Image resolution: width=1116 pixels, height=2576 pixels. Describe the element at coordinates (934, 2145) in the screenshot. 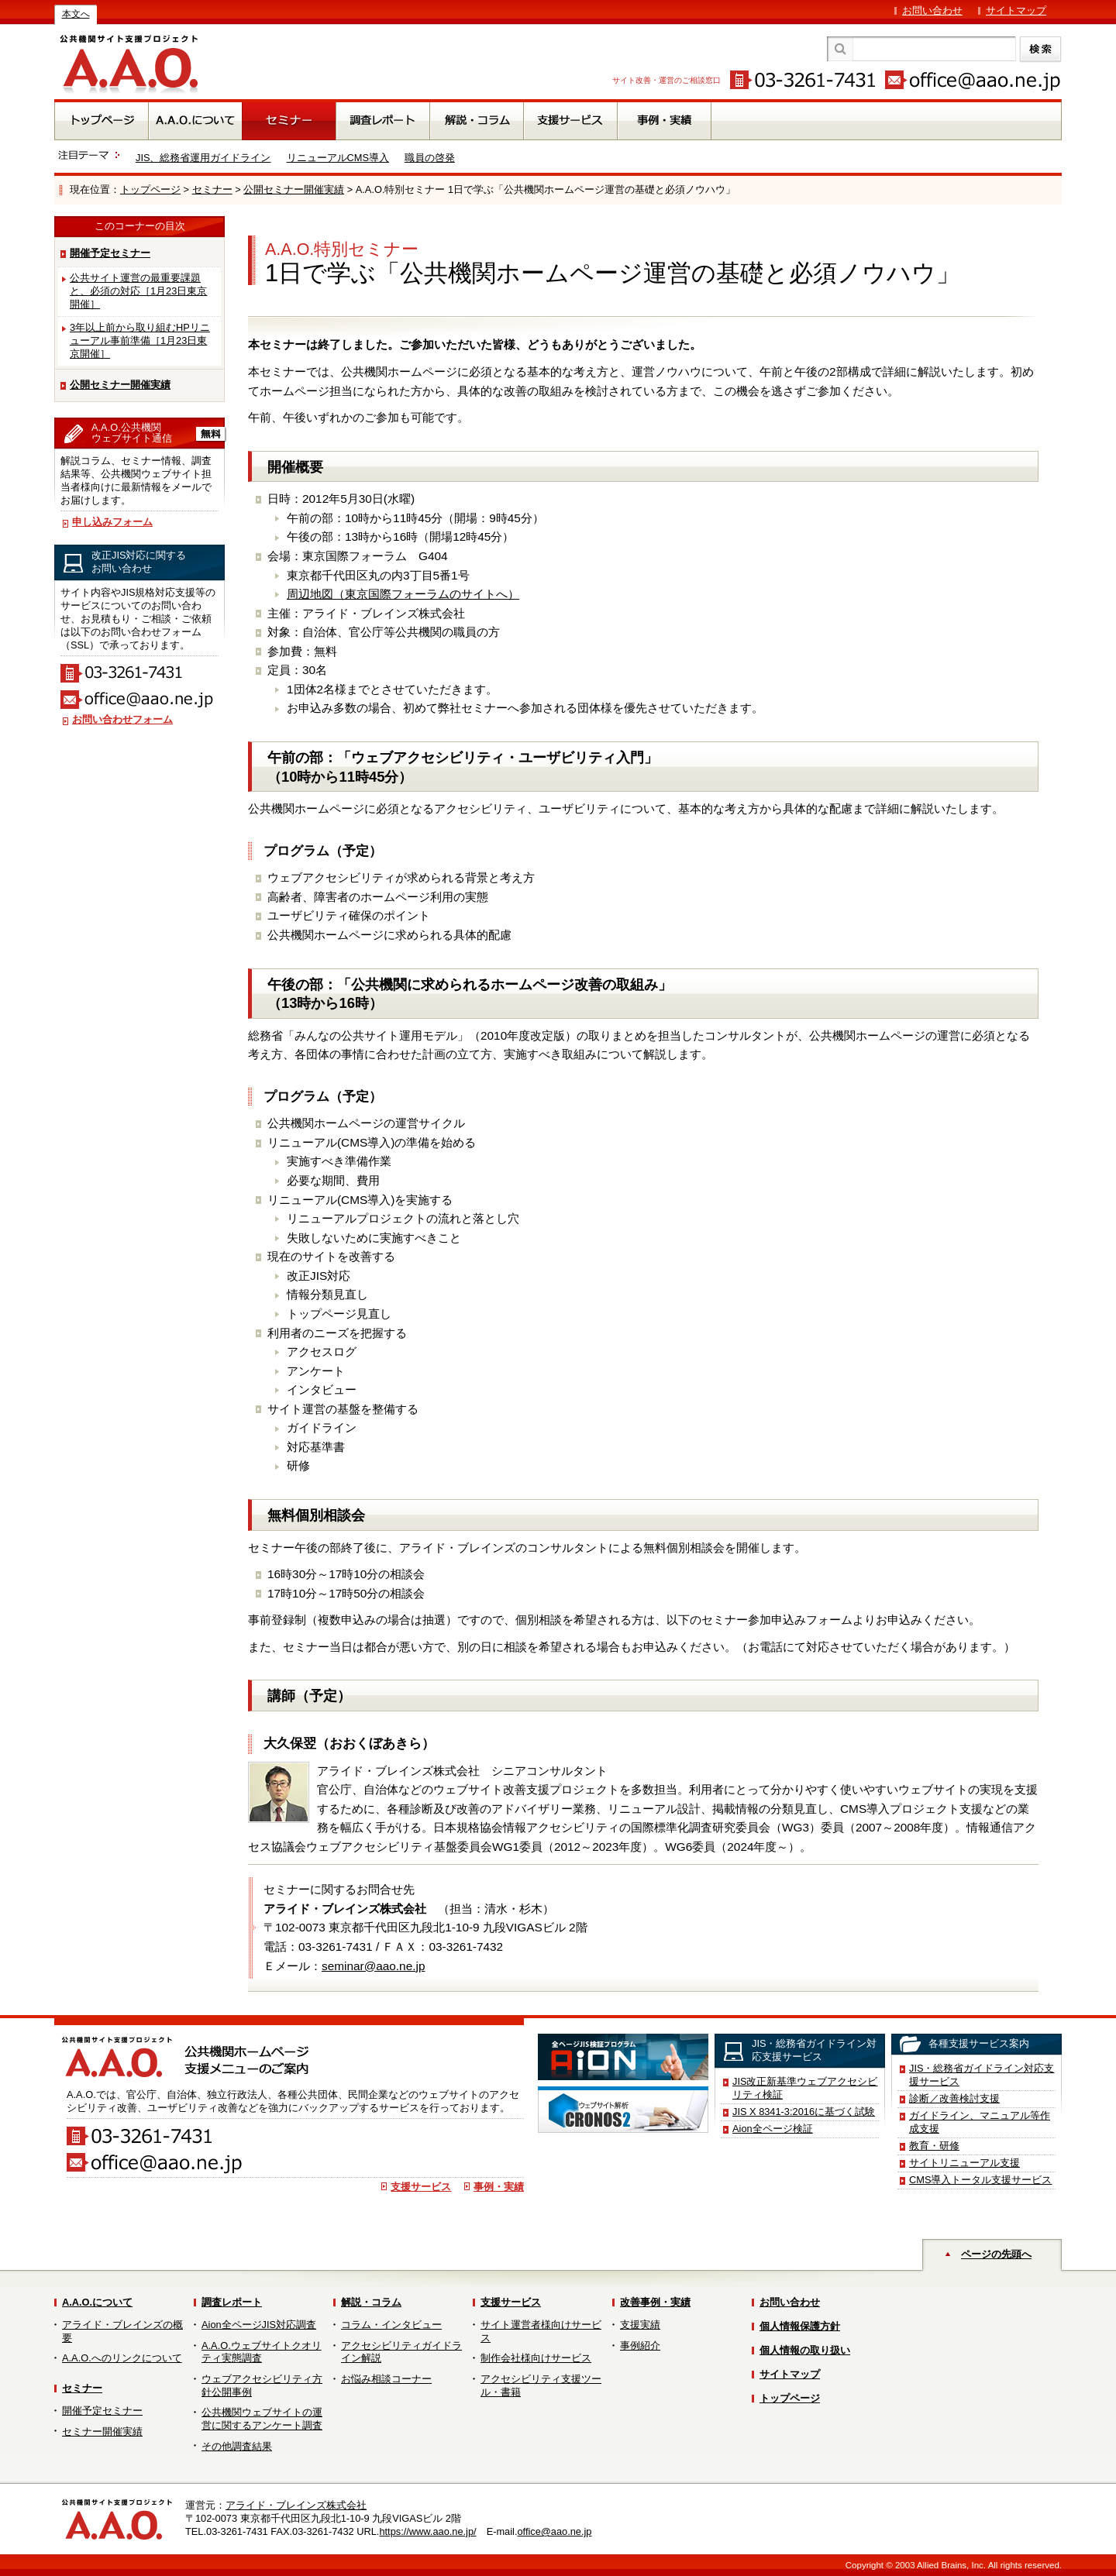

I see `教育・研修` at that location.